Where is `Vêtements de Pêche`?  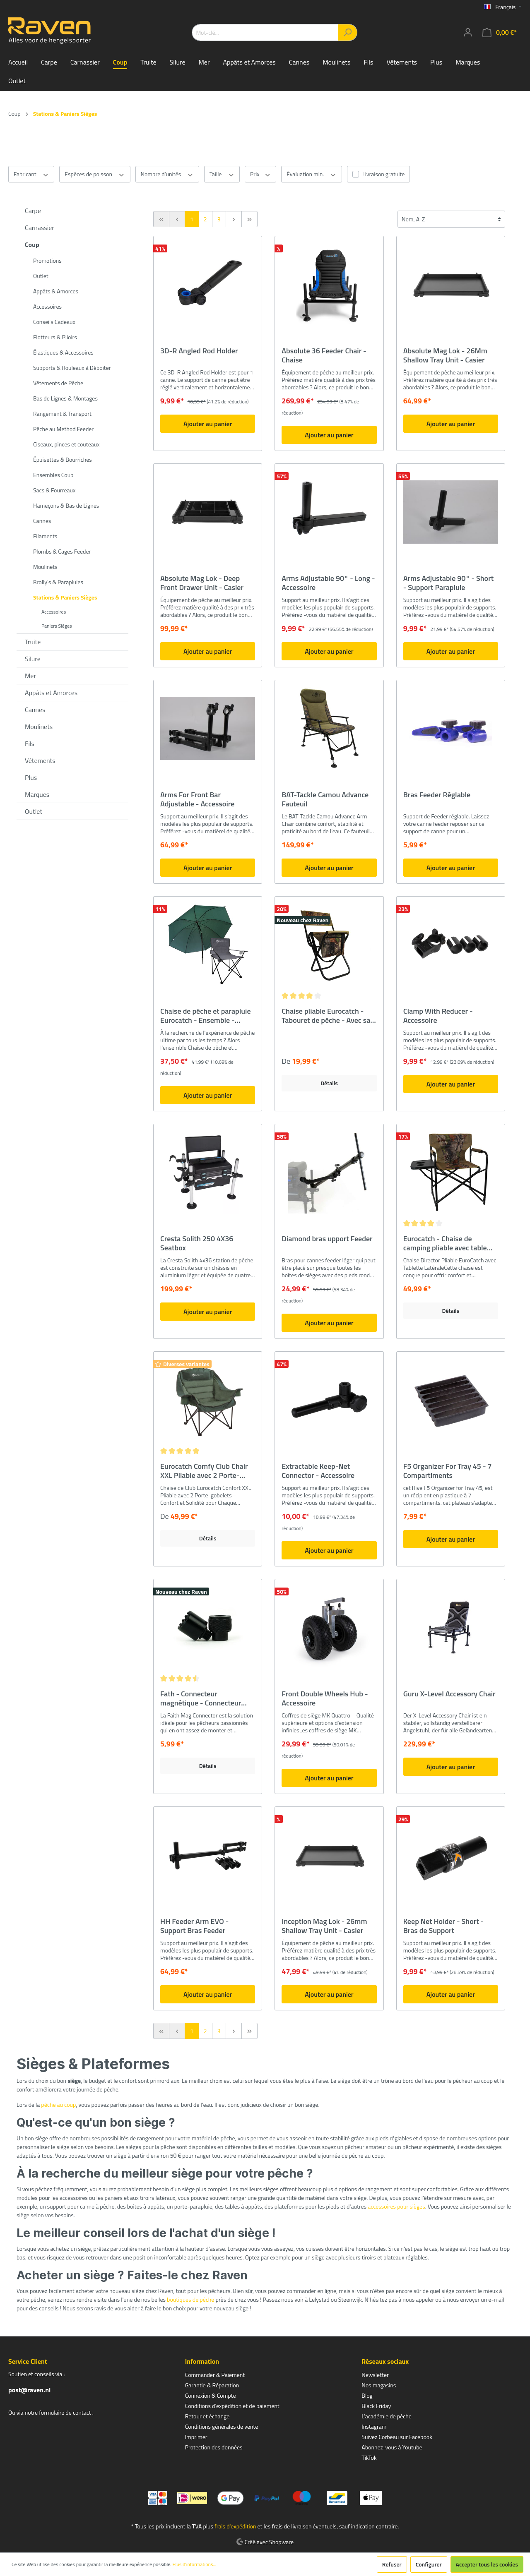
Vêtements de Pêche is located at coordinates (58, 383).